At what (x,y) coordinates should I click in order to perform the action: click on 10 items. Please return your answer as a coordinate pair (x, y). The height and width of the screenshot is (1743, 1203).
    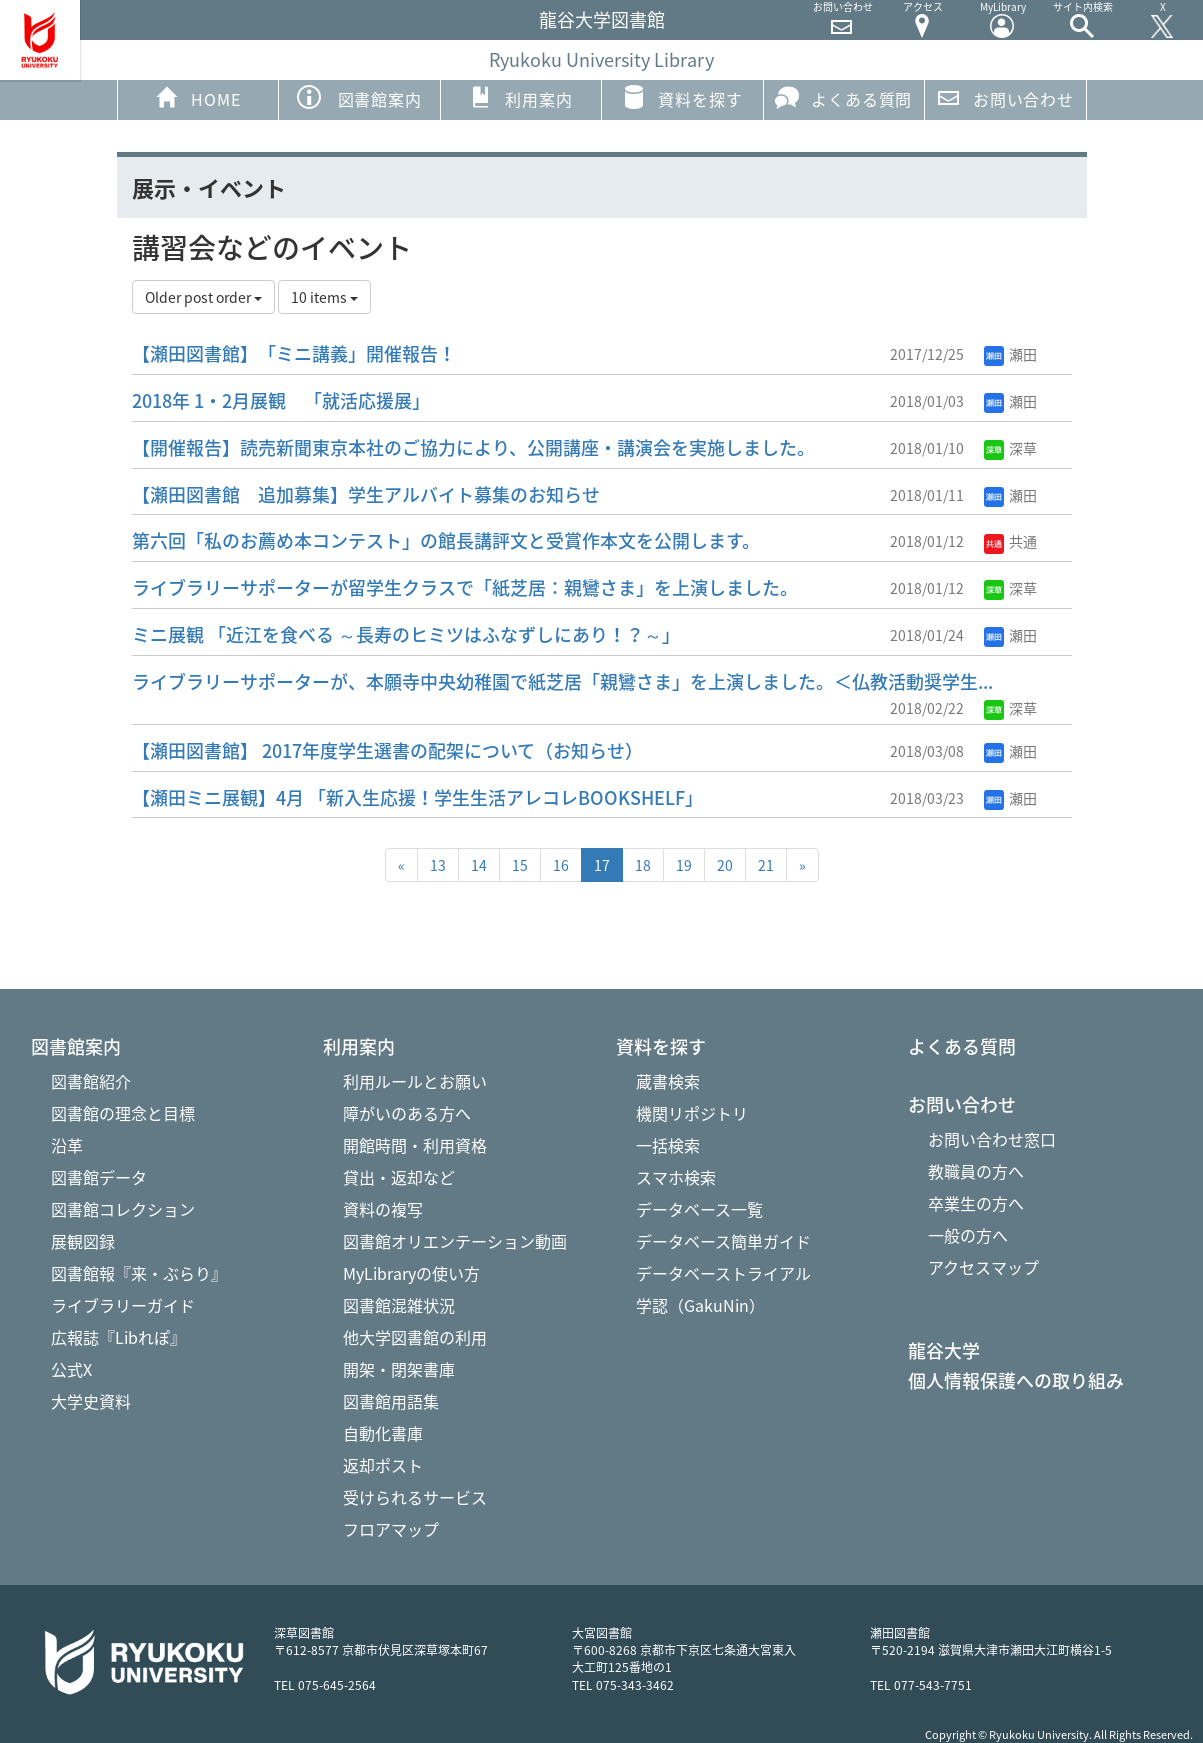
    Looking at the image, I should click on (324, 297).